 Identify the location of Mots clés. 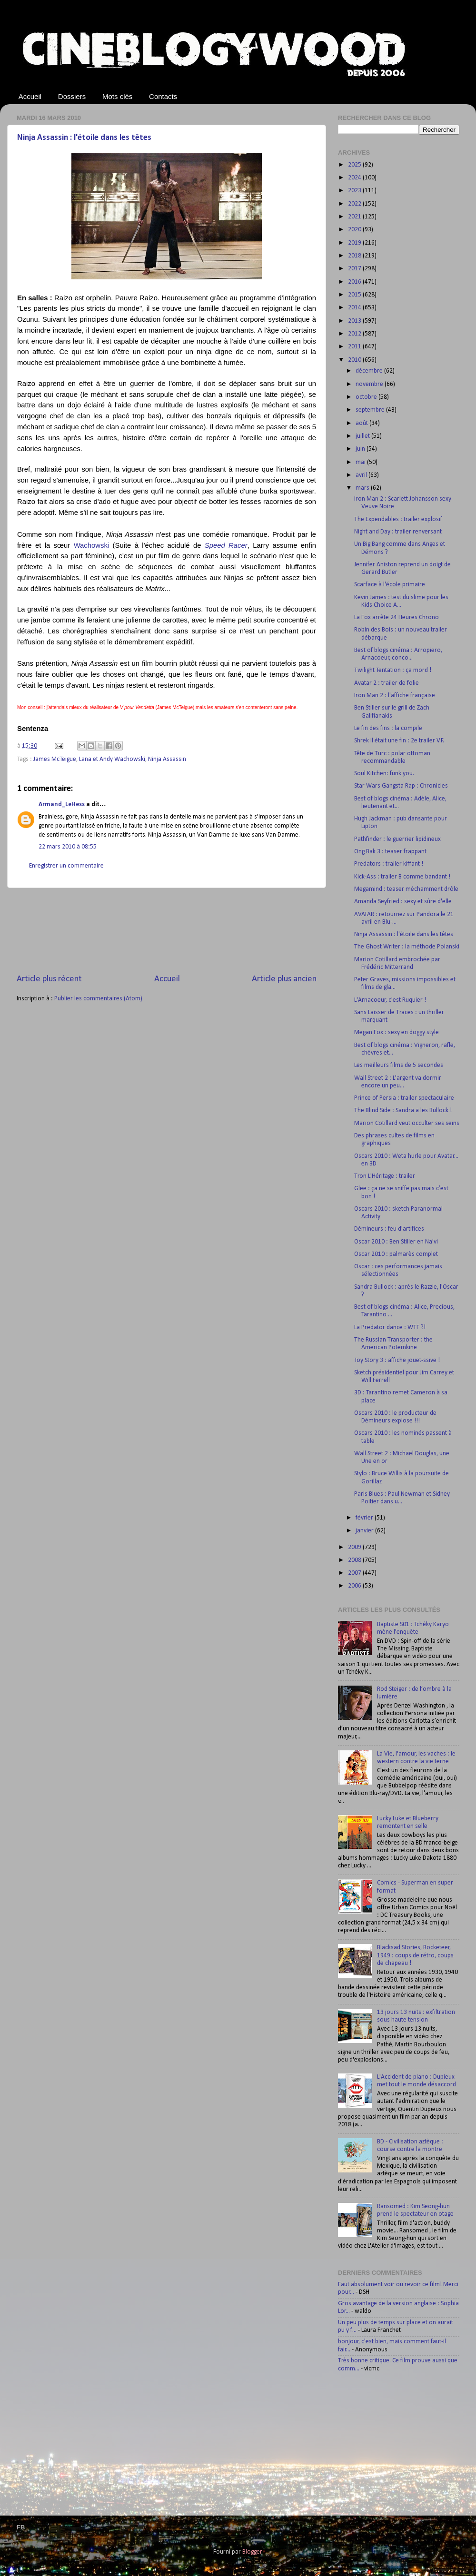
(117, 96).